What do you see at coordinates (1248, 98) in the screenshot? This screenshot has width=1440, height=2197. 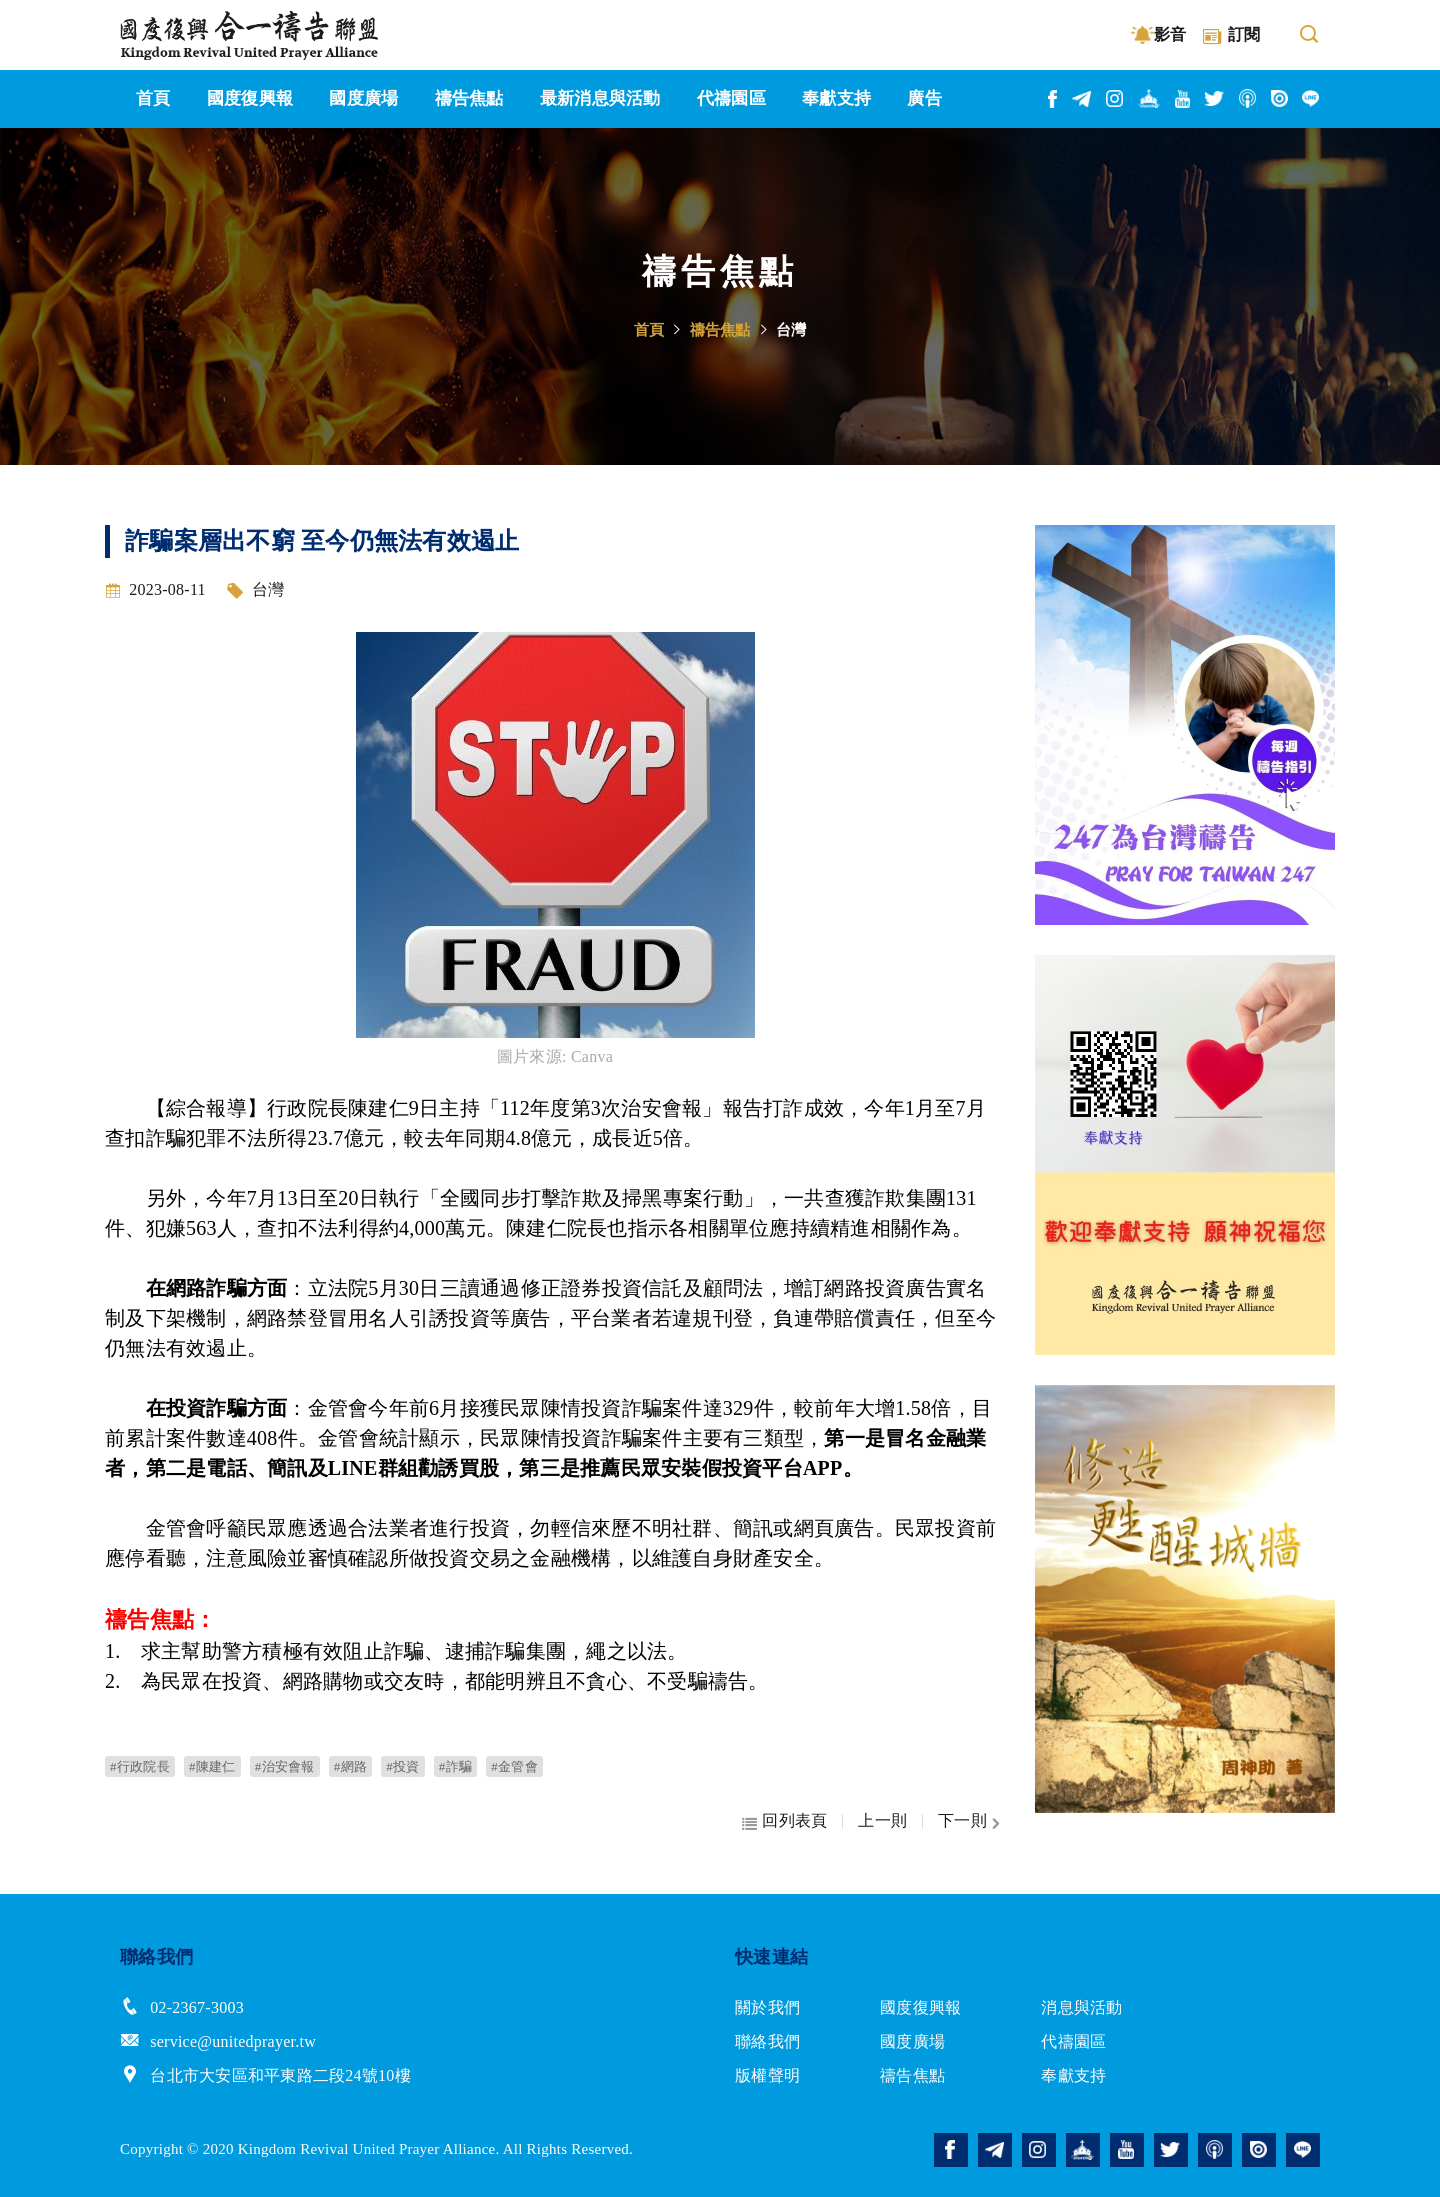 I see `podcast` at bounding box center [1248, 98].